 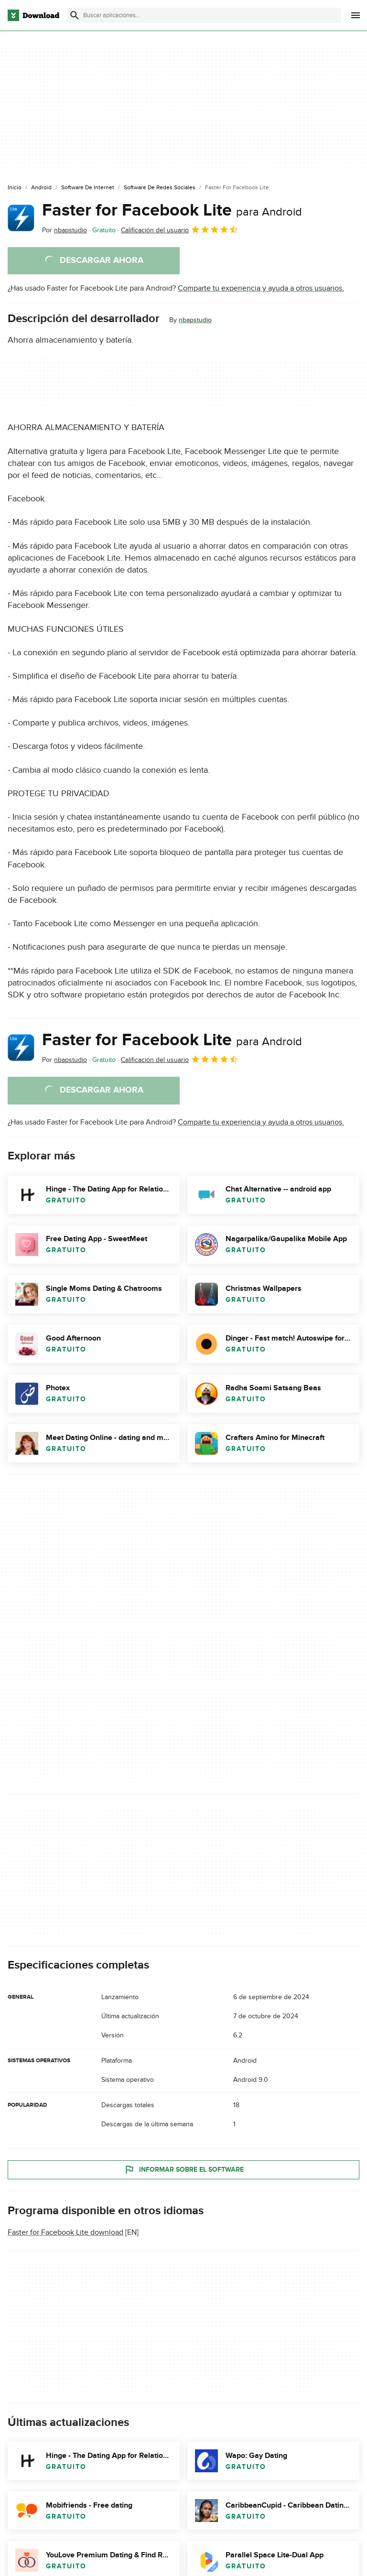 I want to click on [Android], so click(x=41, y=188).